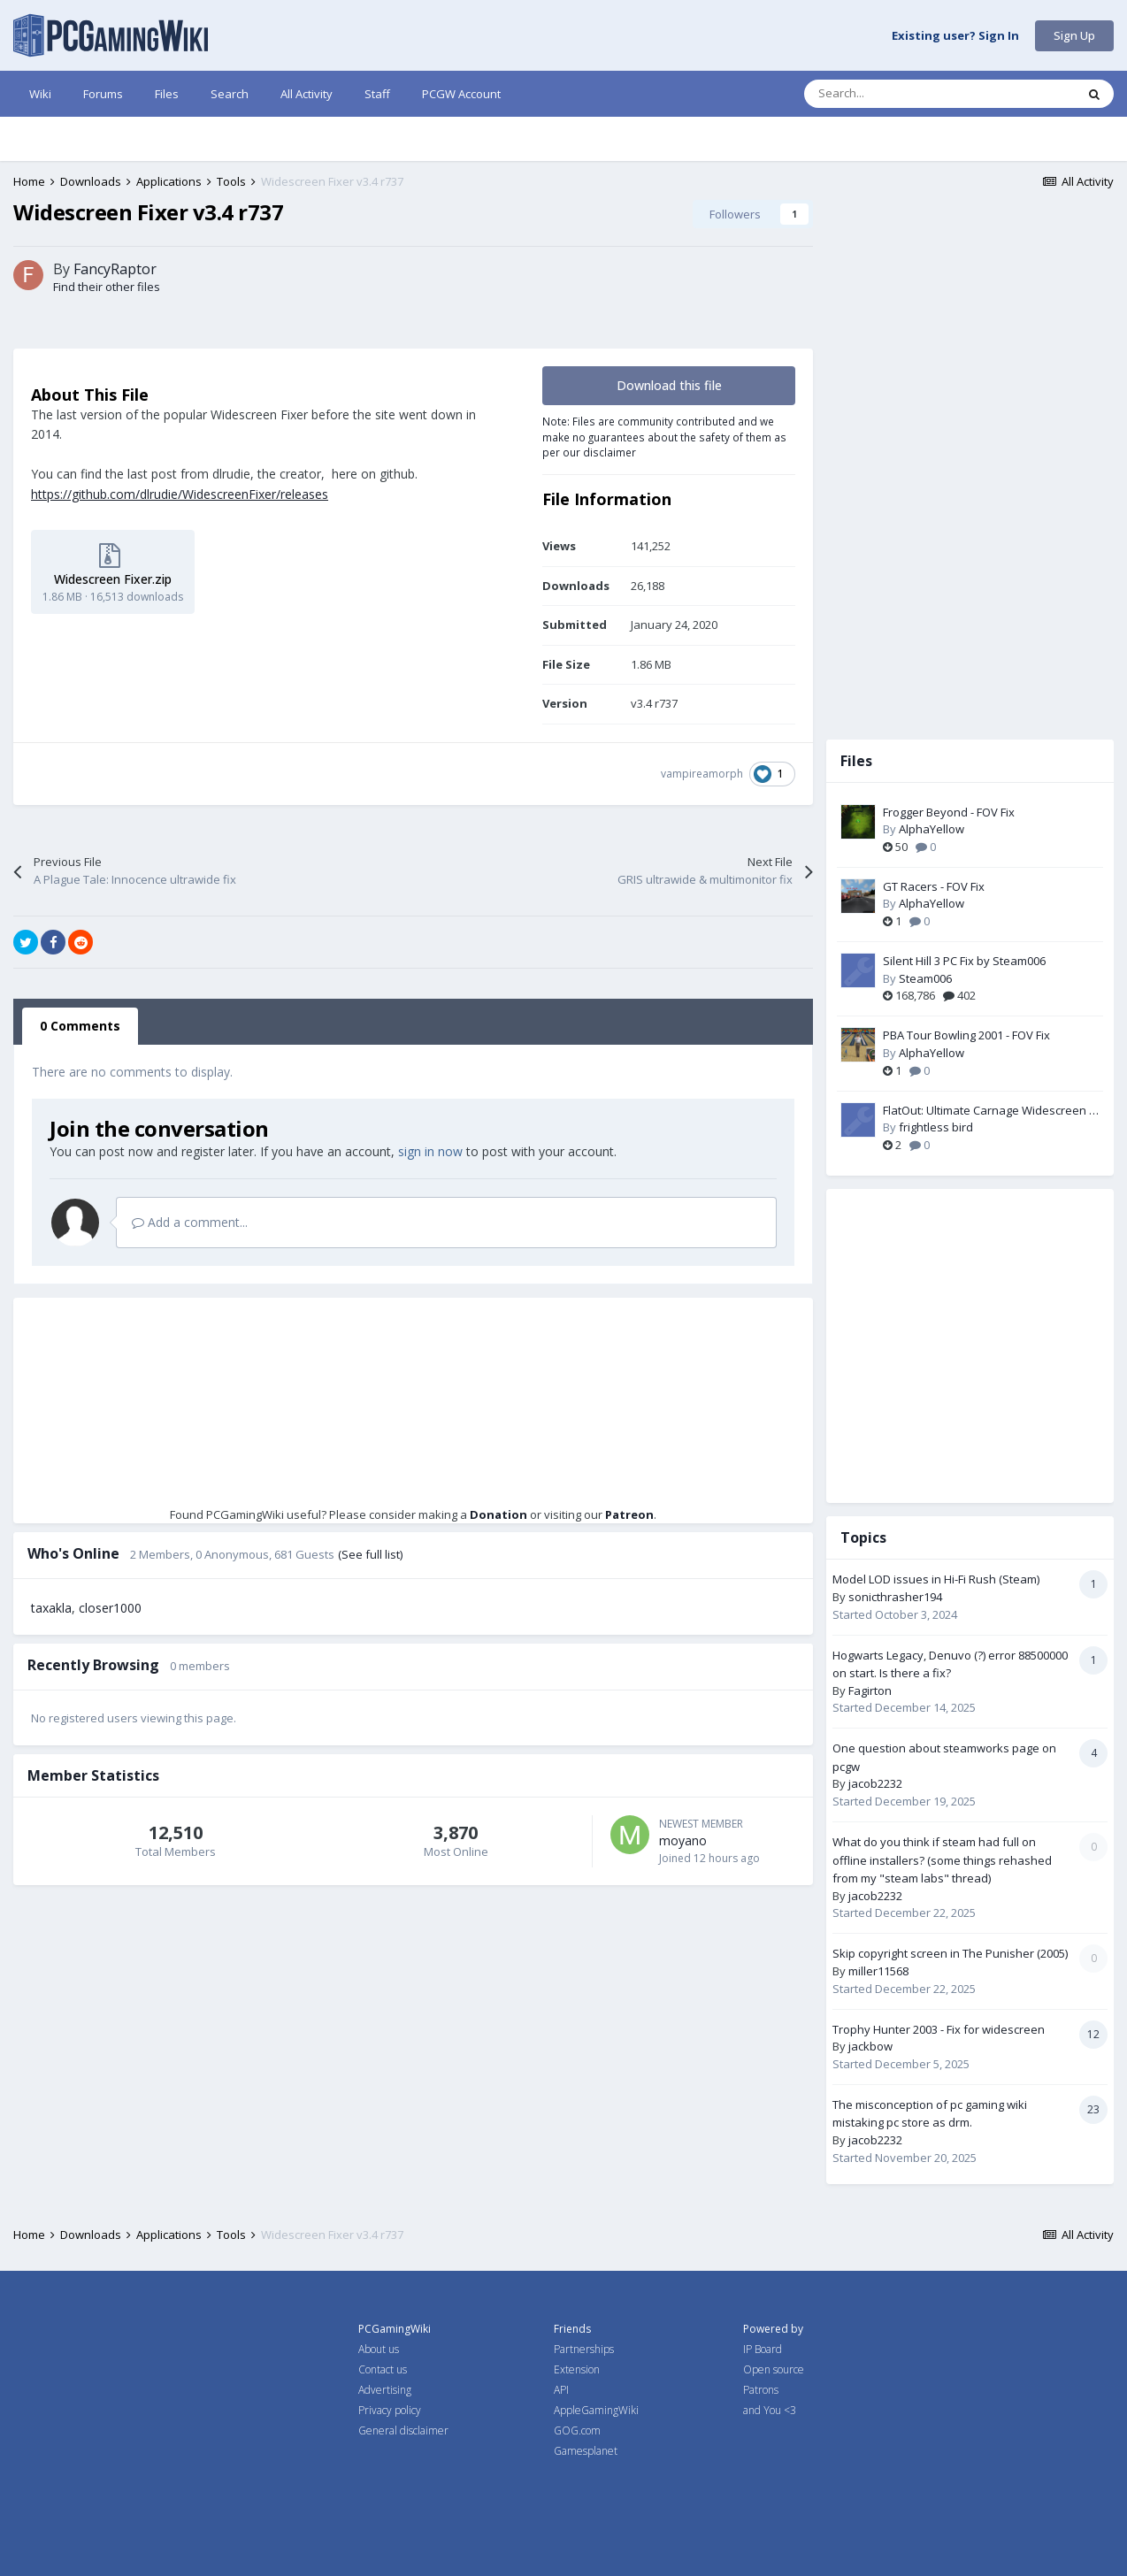 The height and width of the screenshot is (2576, 1127). What do you see at coordinates (596, 2410) in the screenshot?
I see `AppleGamingWiki` at bounding box center [596, 2410].